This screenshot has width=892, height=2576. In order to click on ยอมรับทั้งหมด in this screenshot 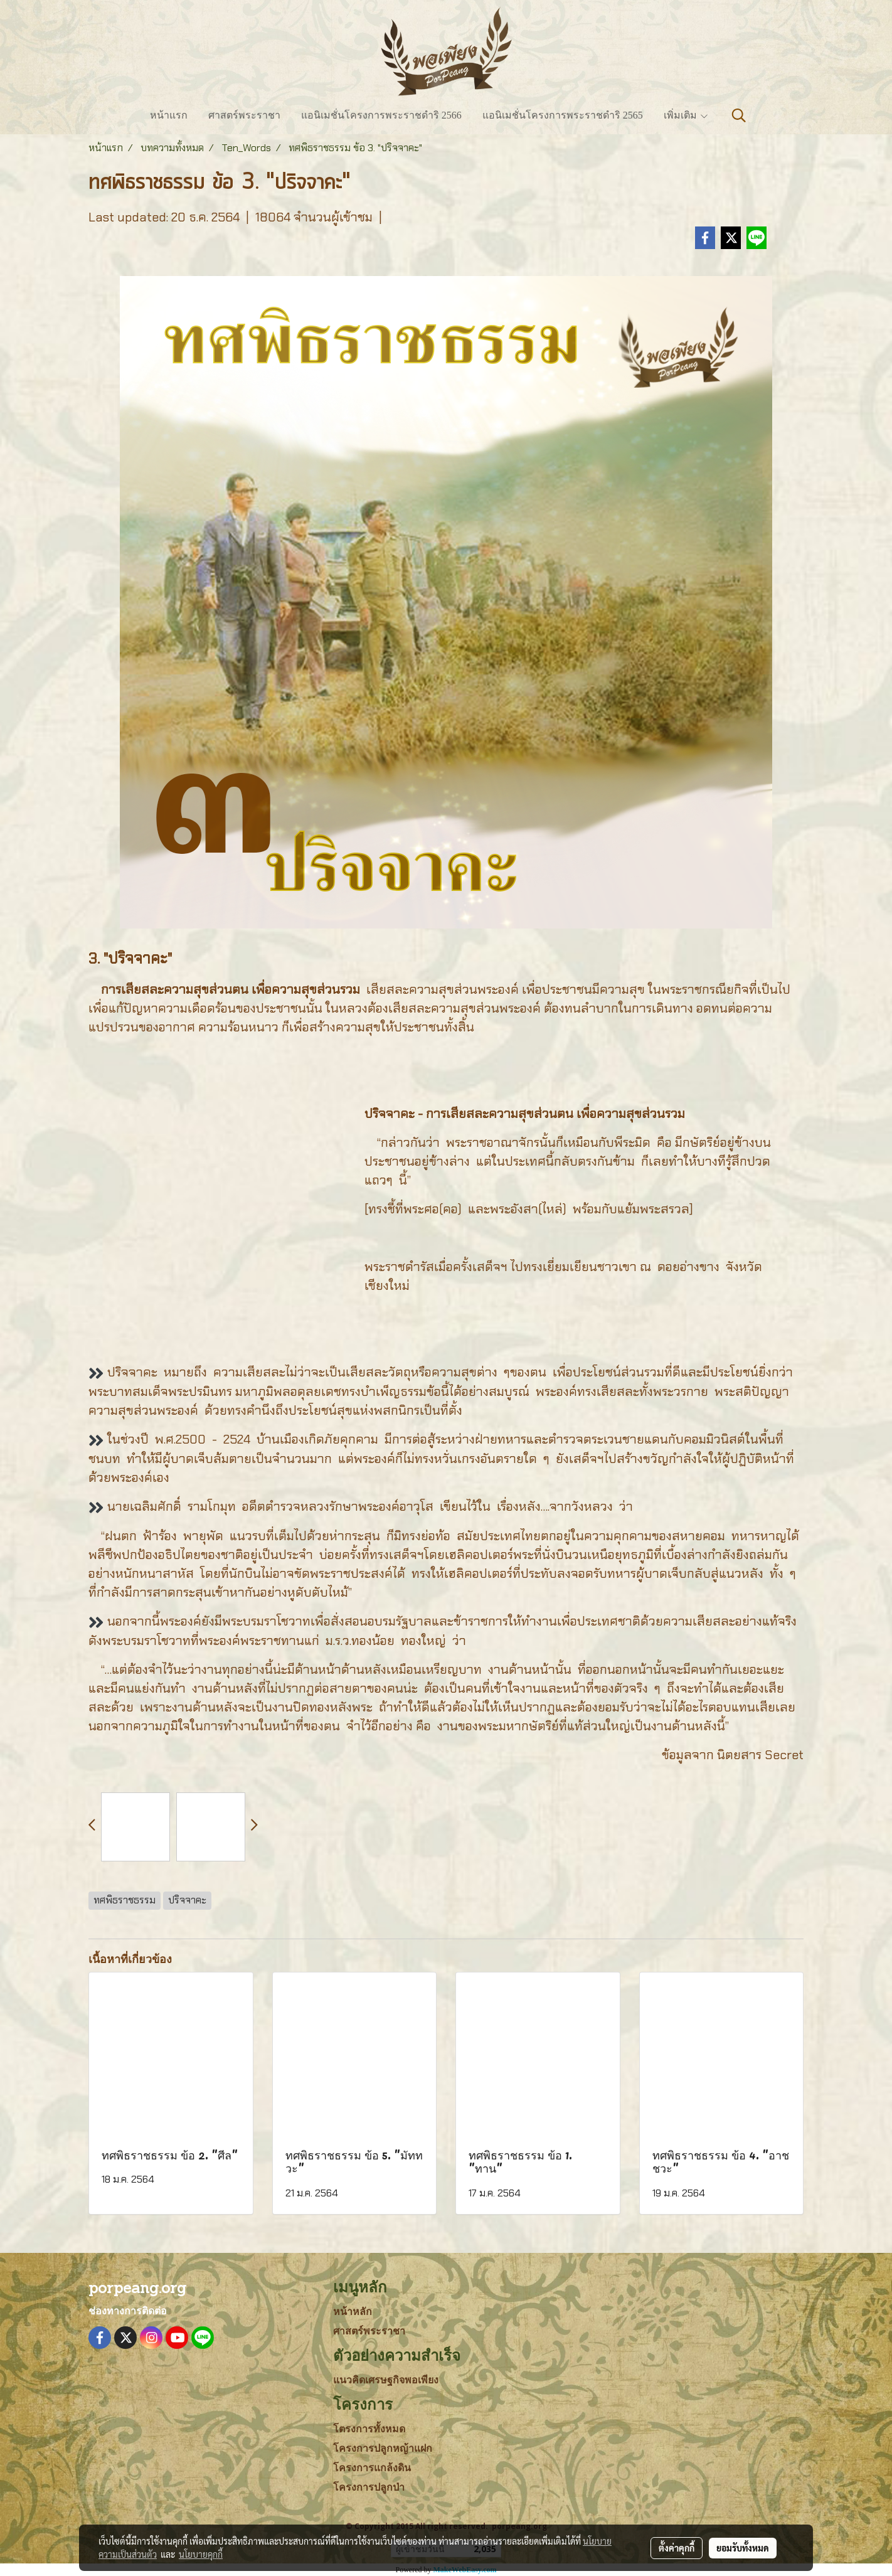, I will do `click(742, 2547)`.